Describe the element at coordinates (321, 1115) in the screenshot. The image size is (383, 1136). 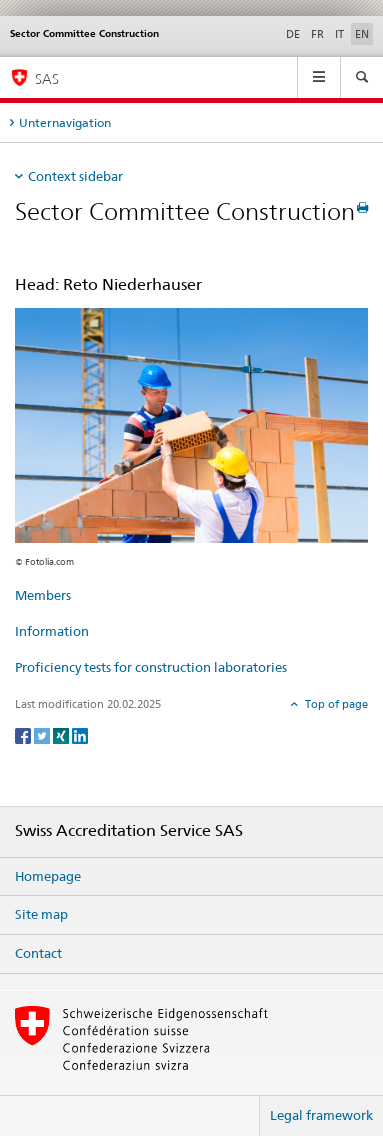
I see `Legal framework` at that location.